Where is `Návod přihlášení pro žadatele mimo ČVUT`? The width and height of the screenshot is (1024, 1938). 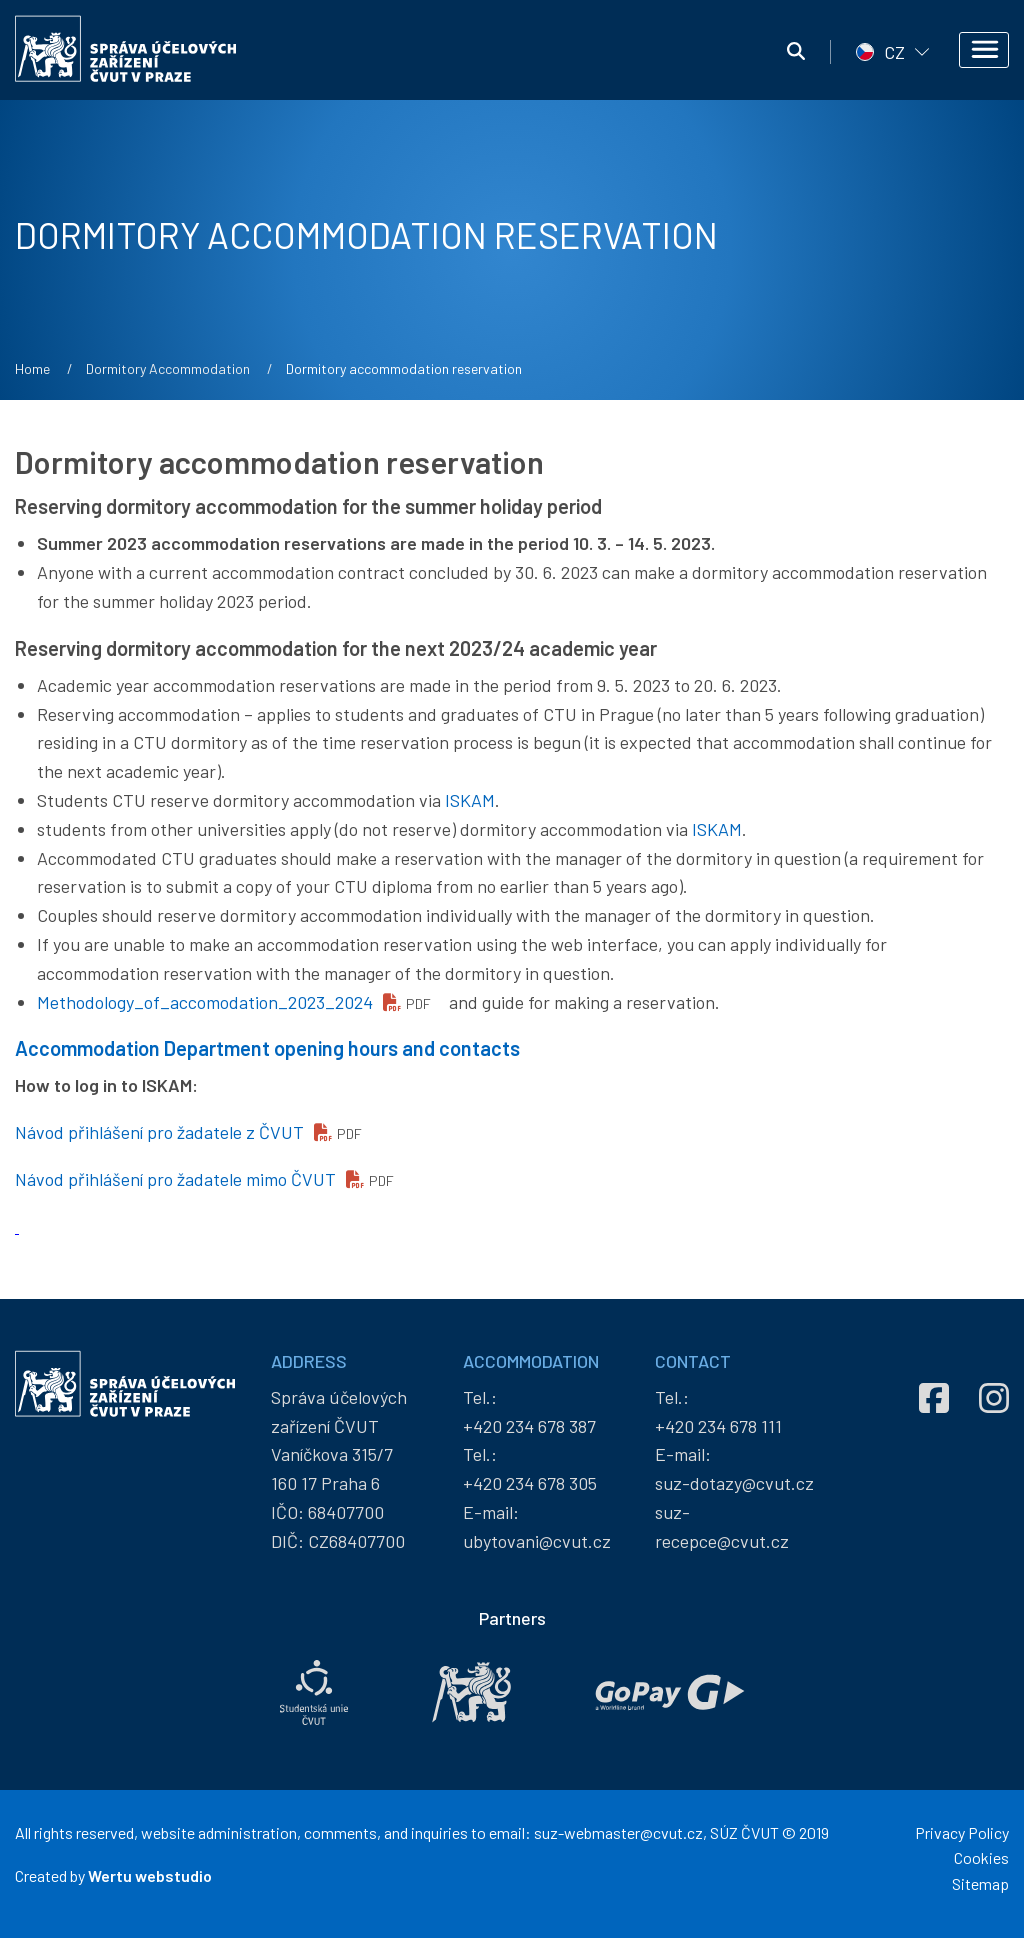
Návod přihlášení pro žadatele mimo ČVUT is located at coordinates (175, 1179).